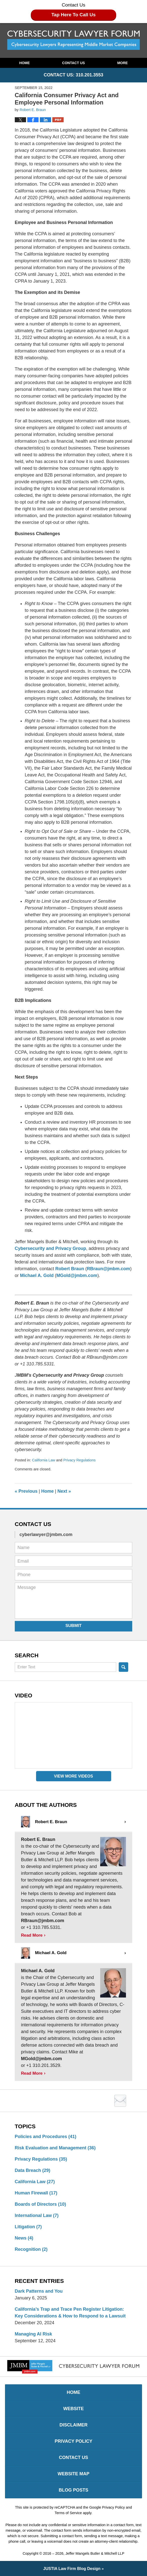 This screenshot has width=147, height=2576. Describe the element at coordinates (64, 1491) in the screenshot. I see `Next` at that location.